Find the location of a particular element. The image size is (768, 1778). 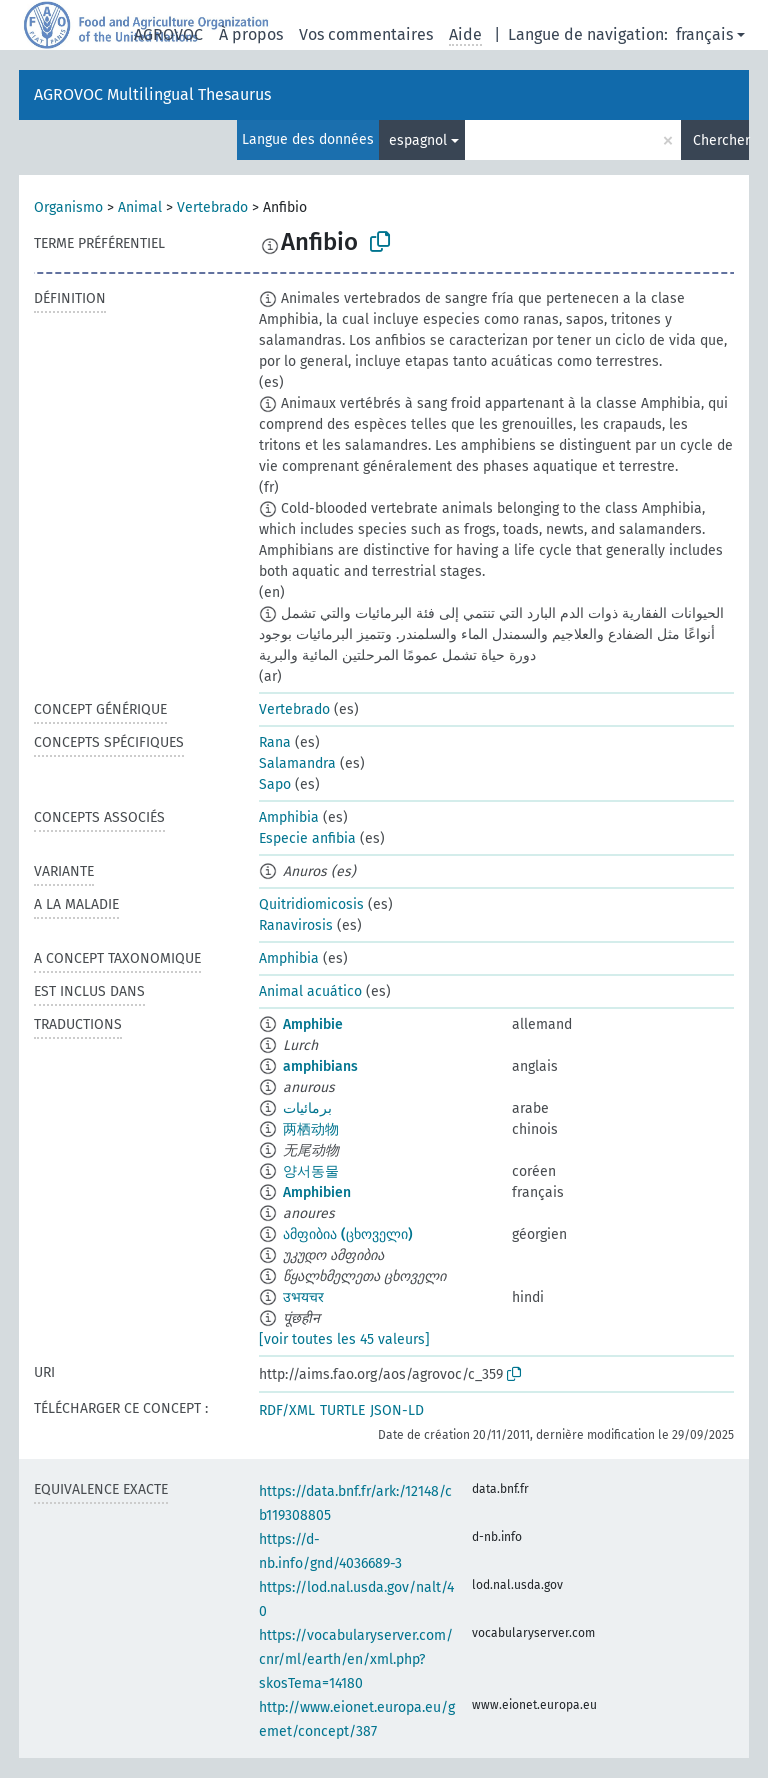

AGROVOC is located at coordinates (168, 34).